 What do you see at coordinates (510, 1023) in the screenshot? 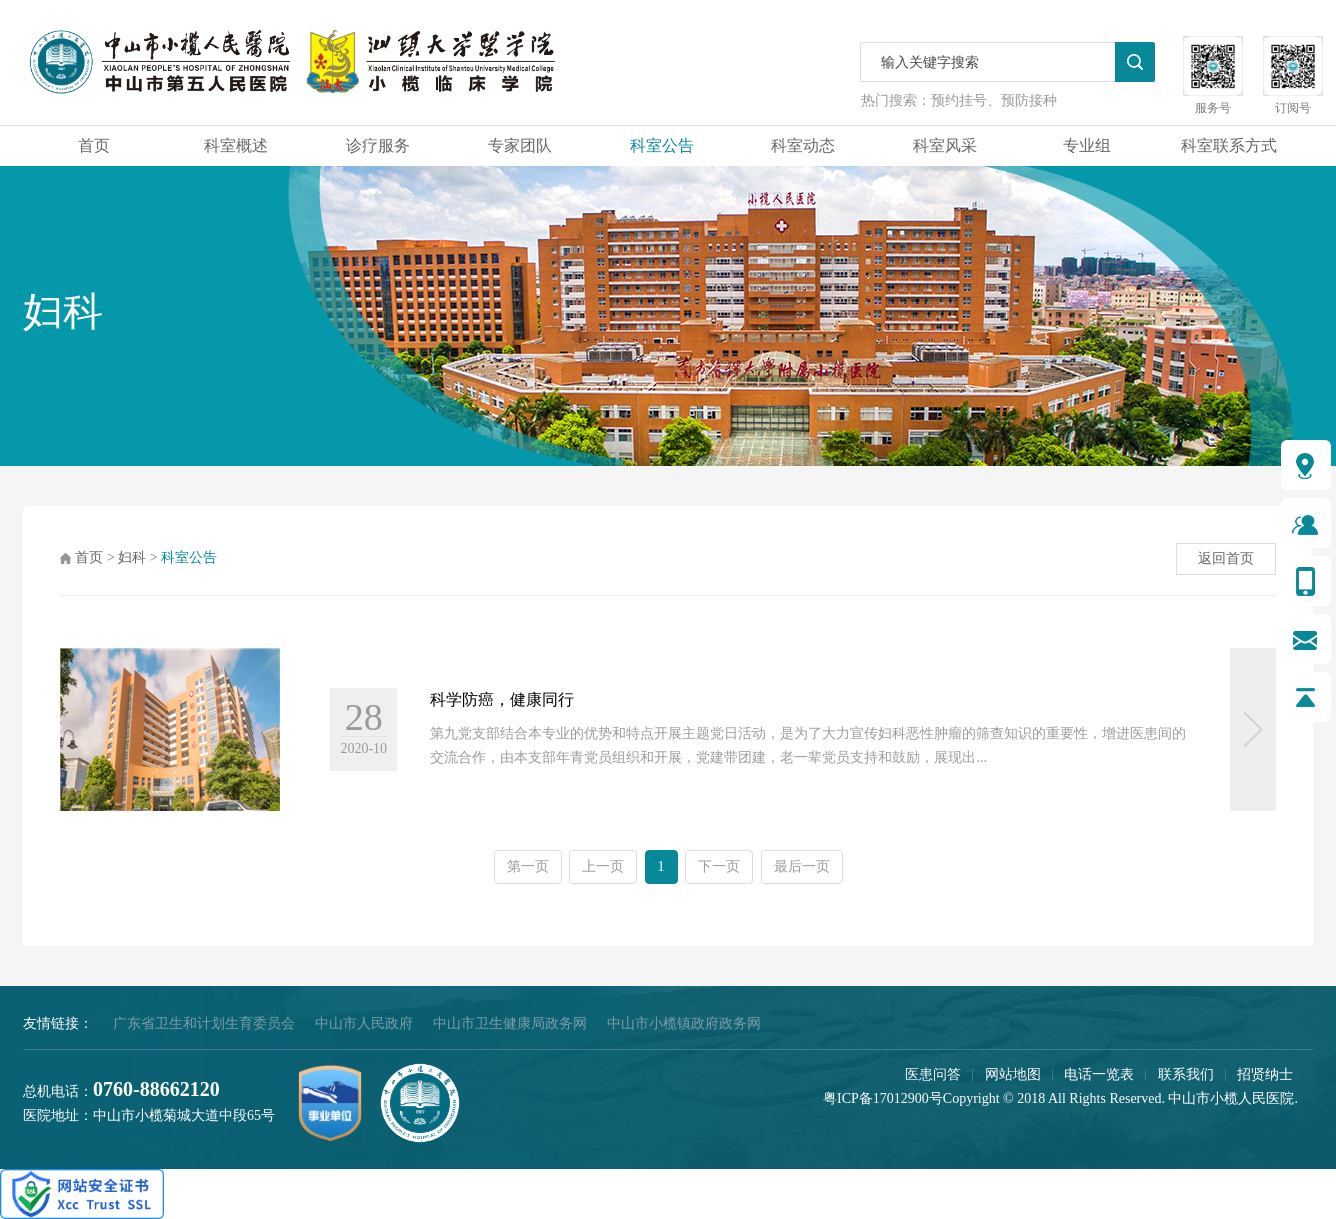
I see `中山市卫生健康局政务网` at bounding box center [510, 1023].